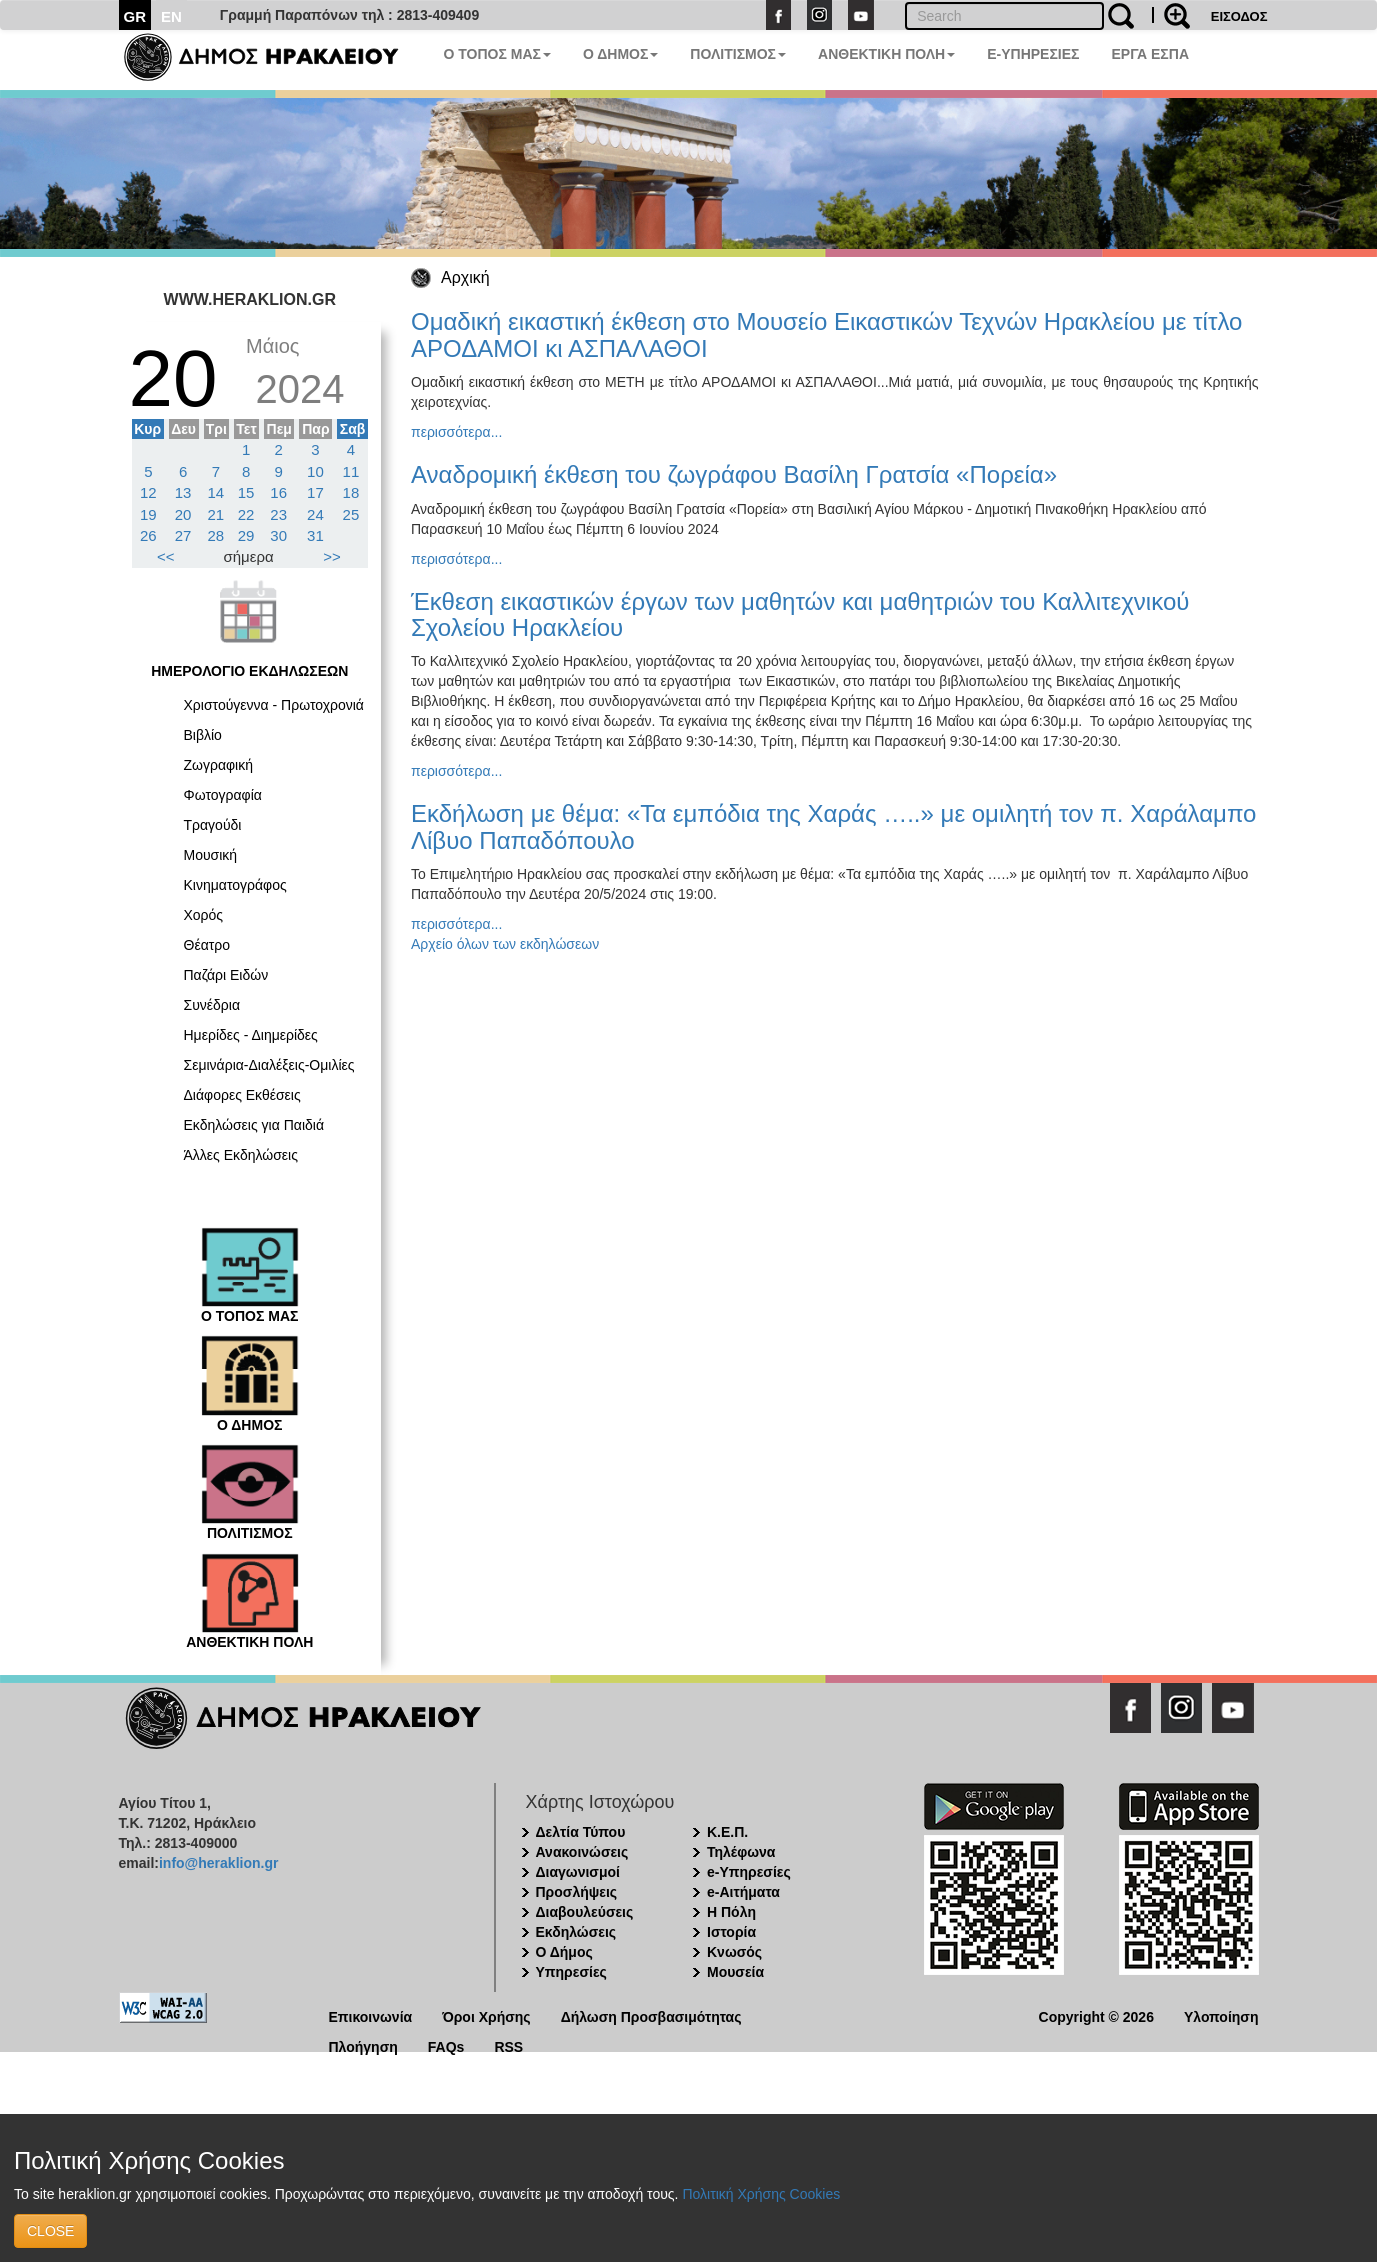  I want to click on Παζάρι Ειδών, so click(226, 975).